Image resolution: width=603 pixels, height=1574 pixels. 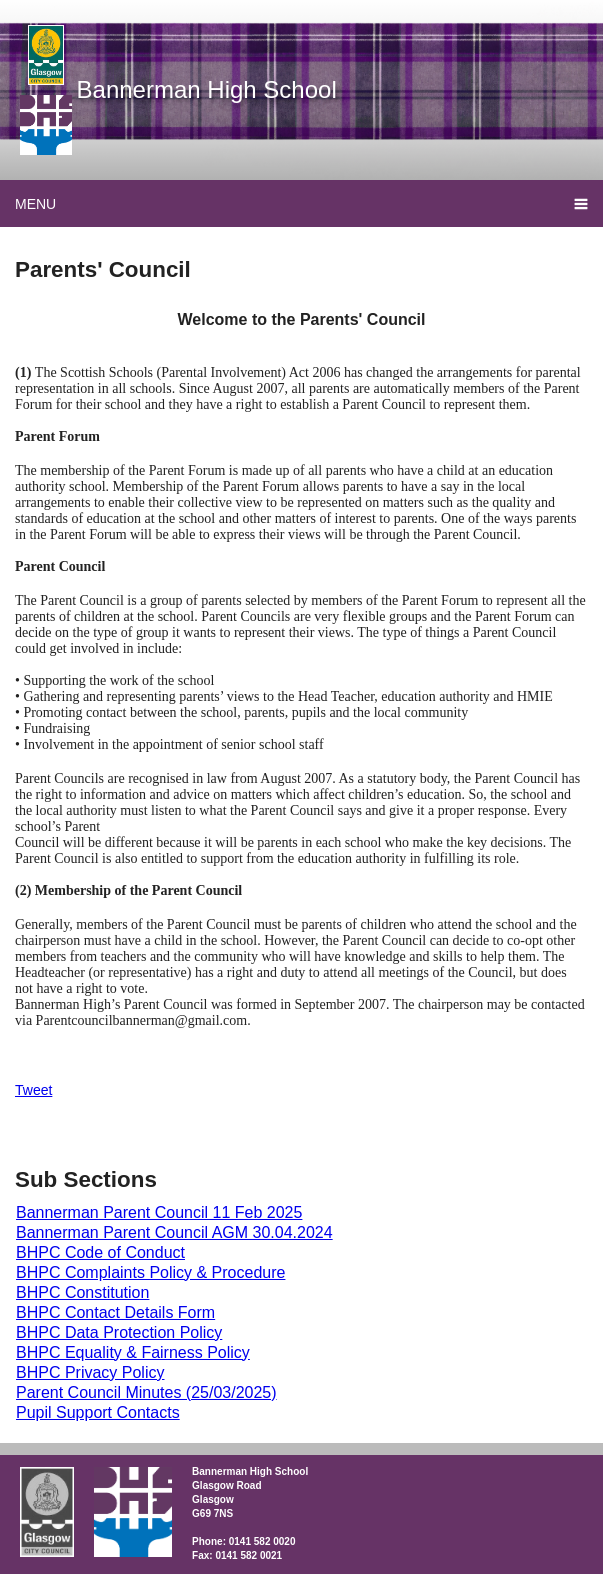 I want to click on BHPC Data Protection Policy, so click(x=119, y=1332).